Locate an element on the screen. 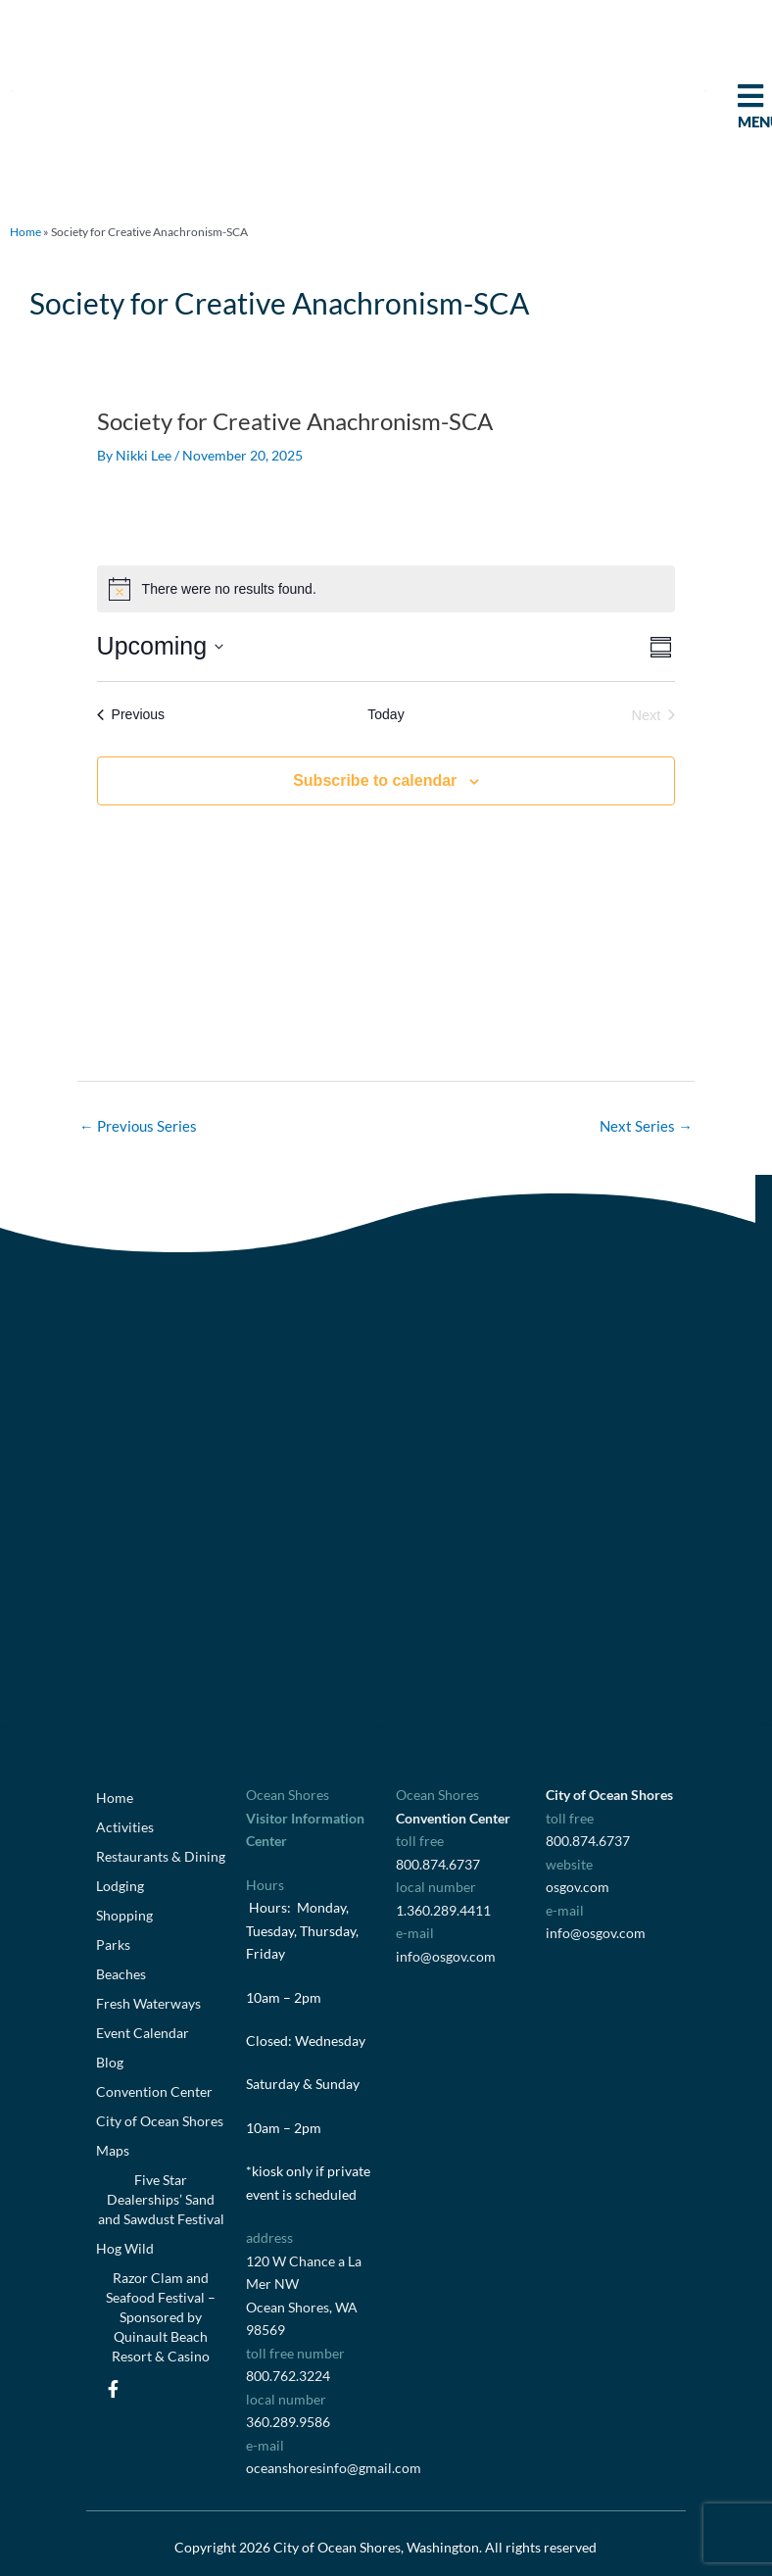 This screenshot has height=2576, width=772. Restaurants & Dining is located at coordinates (160, 1856).